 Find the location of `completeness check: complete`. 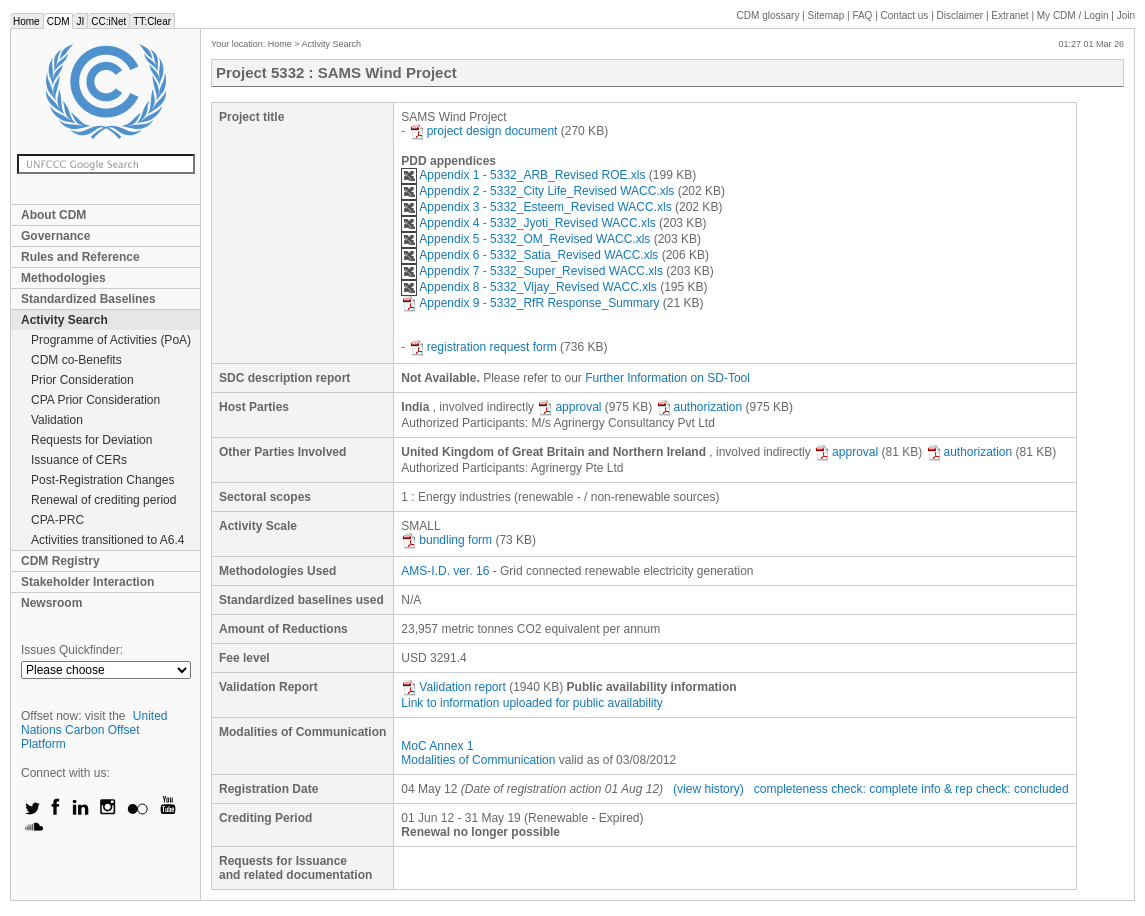

completeness check: complete is located at coordinates (836, 789).